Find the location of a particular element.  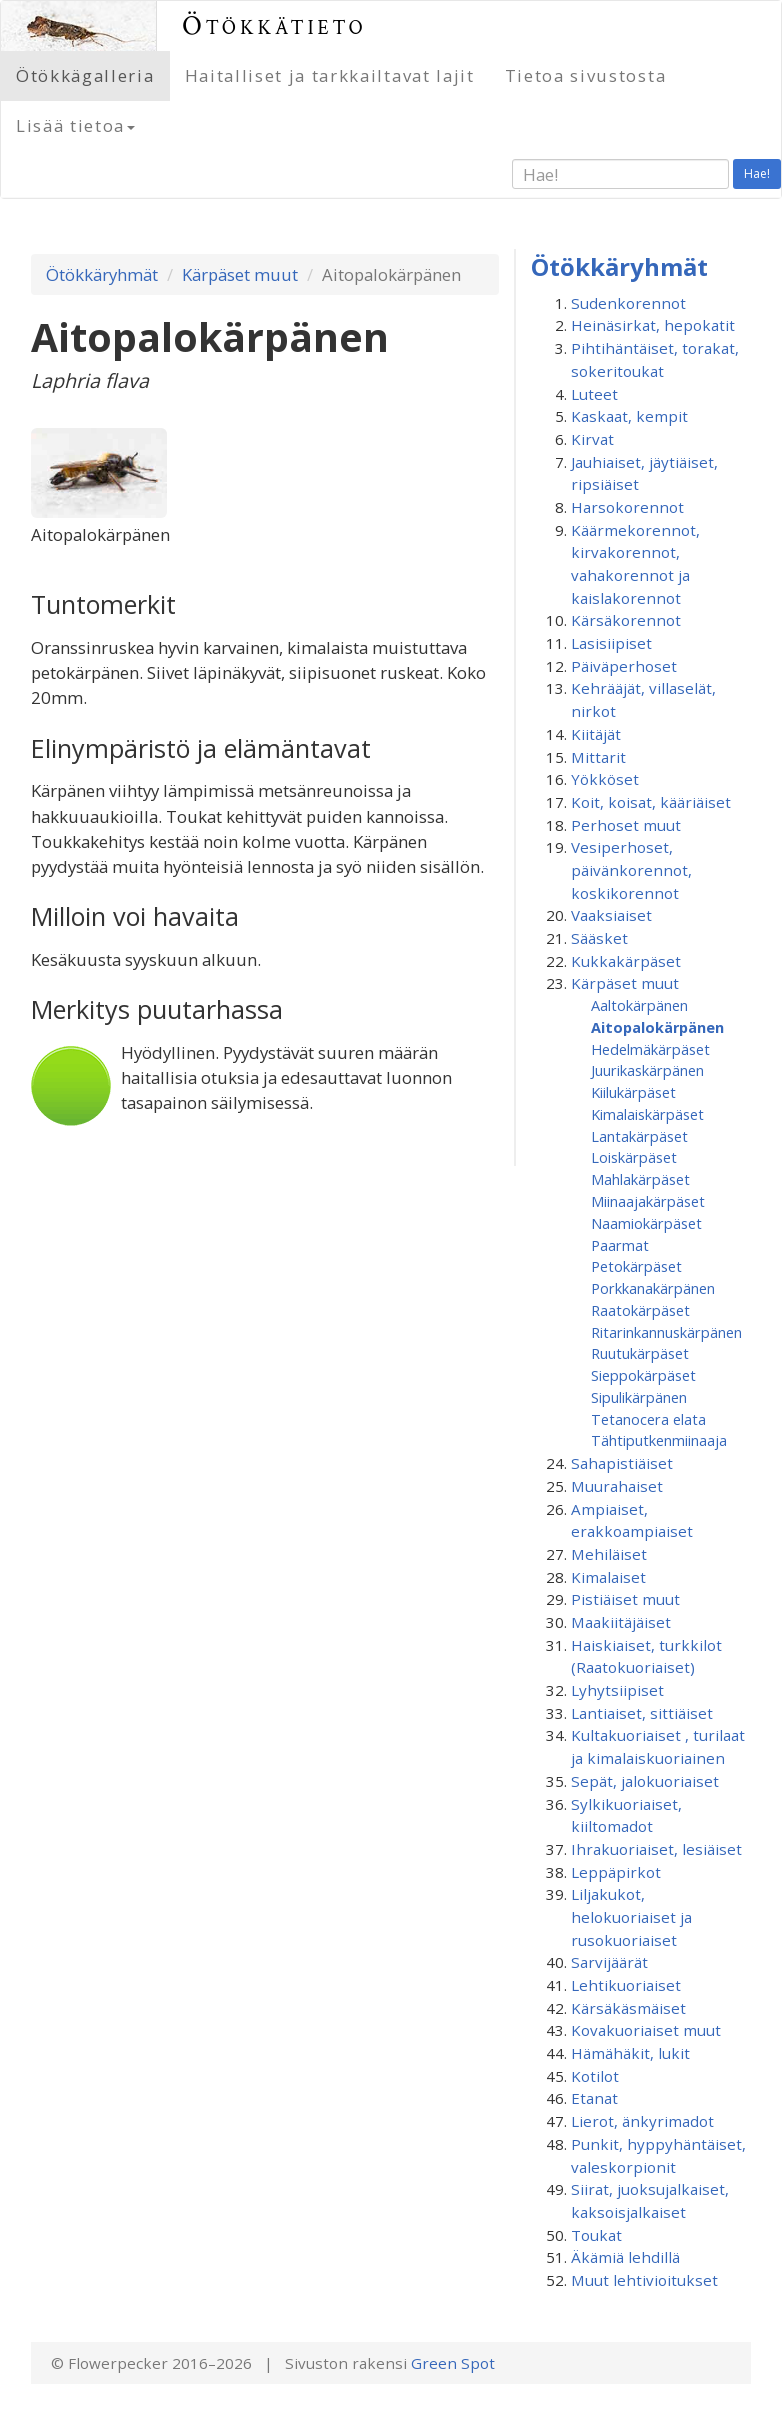

Liljakukot, helokuoriaiset ja rusokuoriaiset is located at coordinates (631, 1916).